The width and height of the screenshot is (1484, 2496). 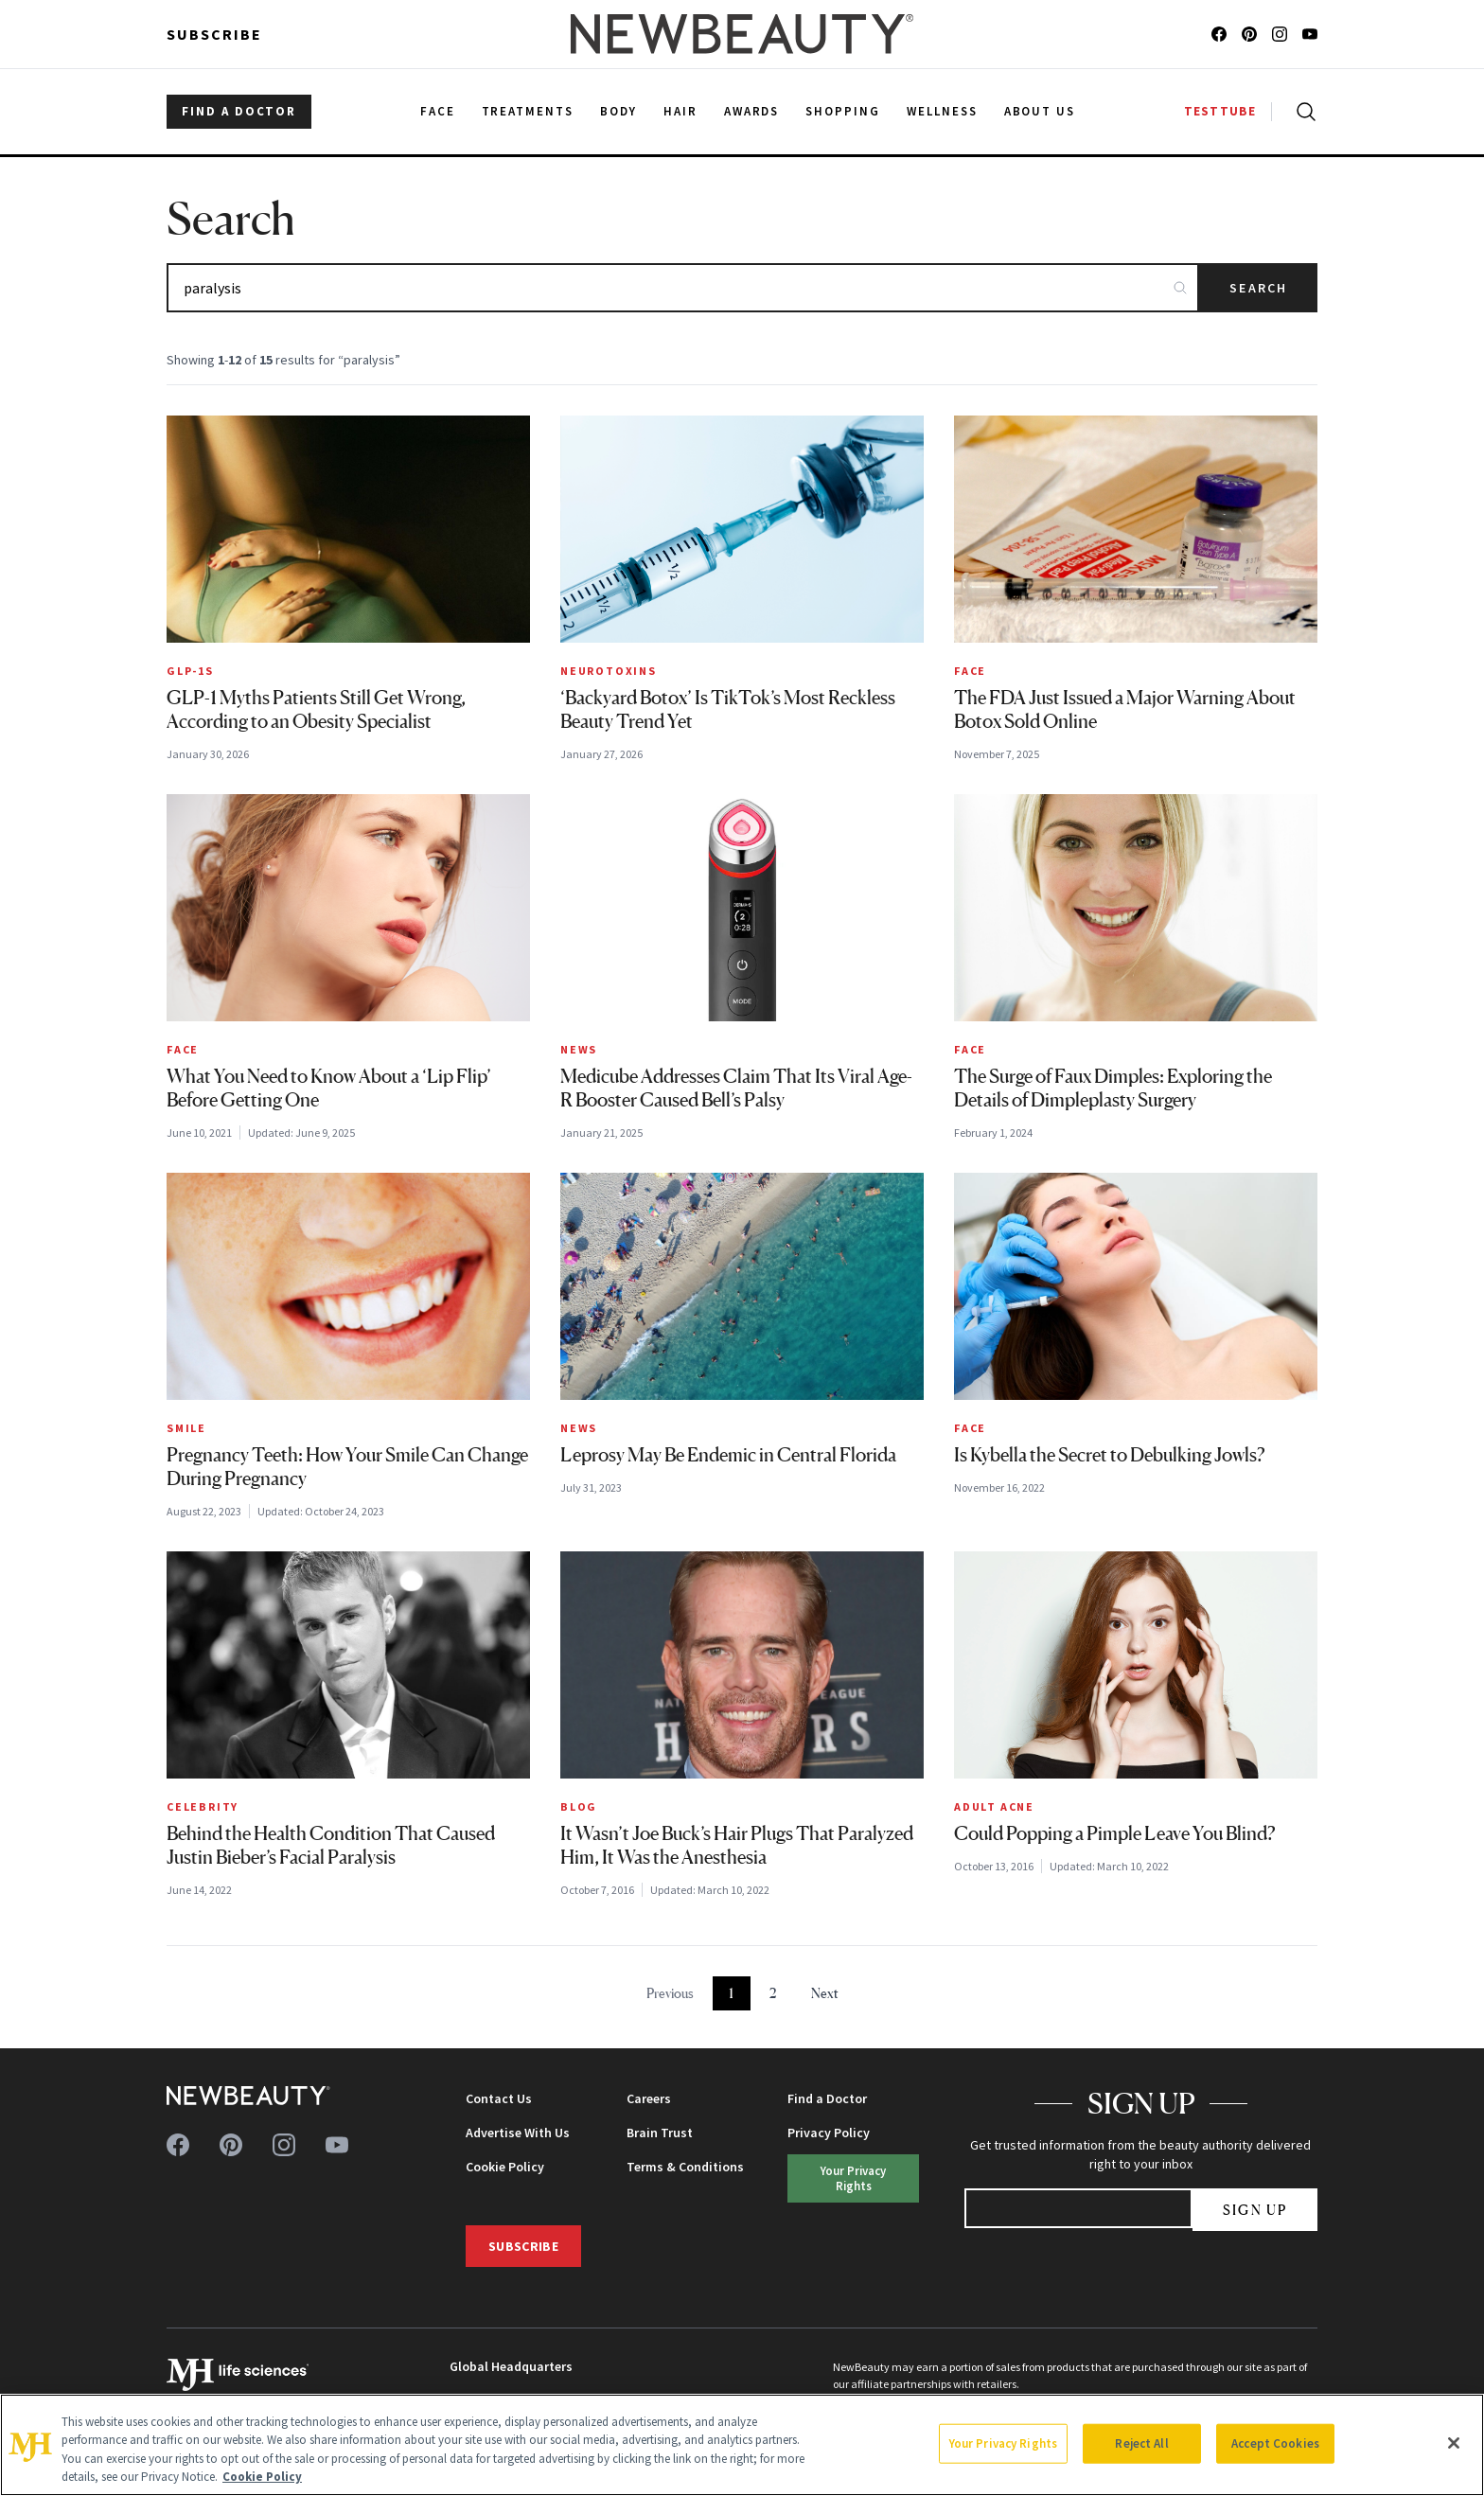 What do you see at coordinates (660, 2132) in the screenshot?
I see `Brain Trust` at bounding box center [660, 2132].